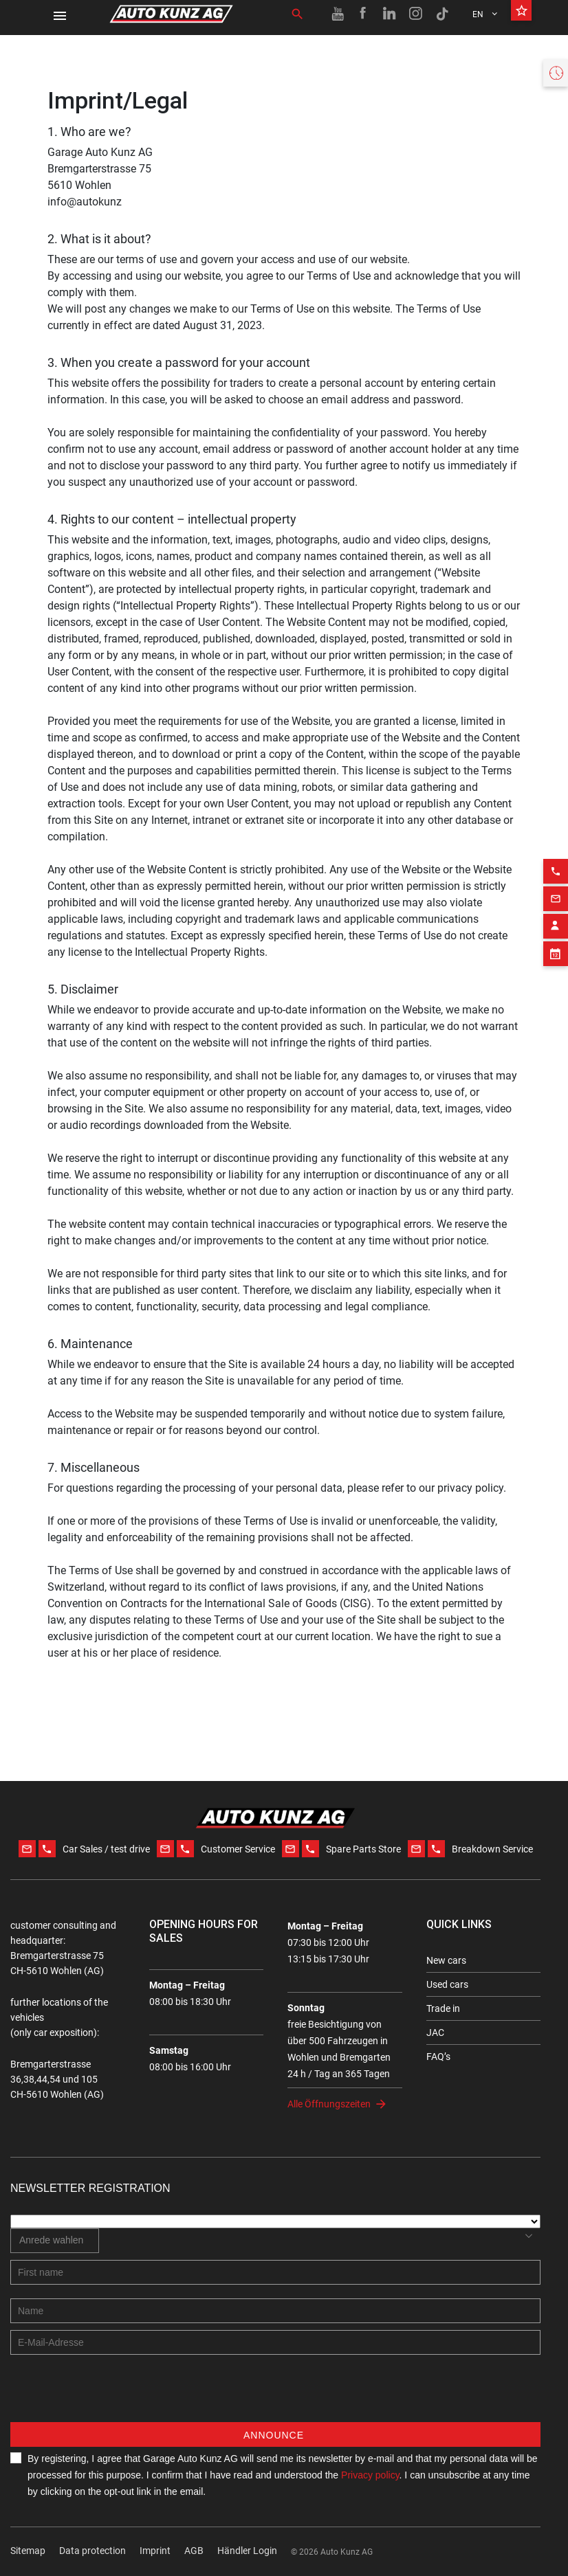 This screenshot has height=2576, width=568. I want to click on JAC, so click(435, 2032).